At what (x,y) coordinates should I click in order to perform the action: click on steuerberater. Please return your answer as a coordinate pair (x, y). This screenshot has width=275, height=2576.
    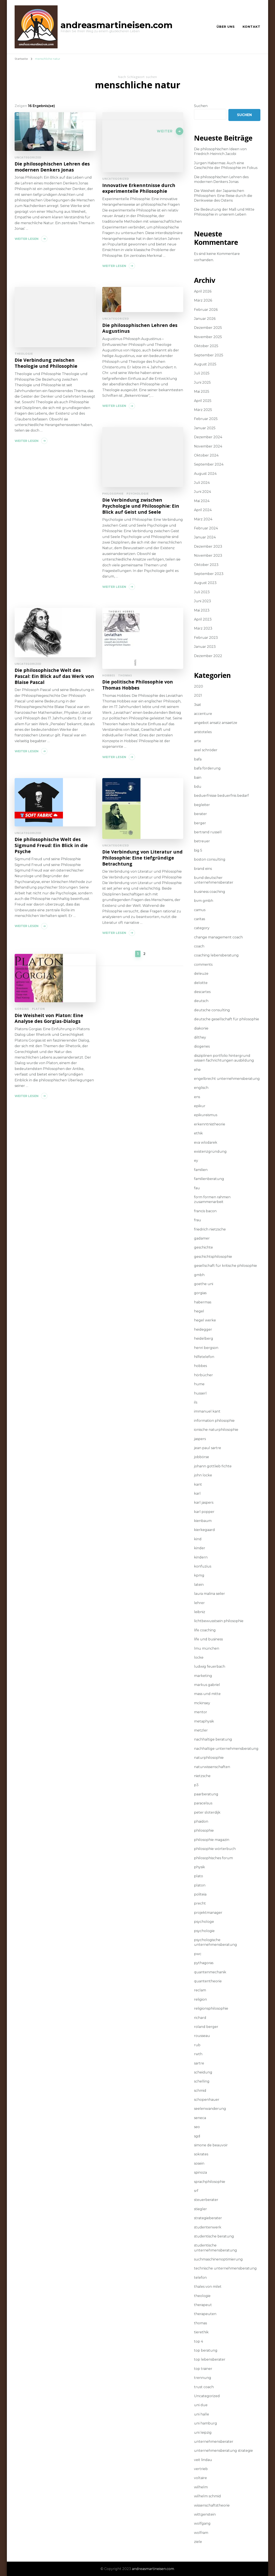
    Looking at the image, I should click on (206, 2200).